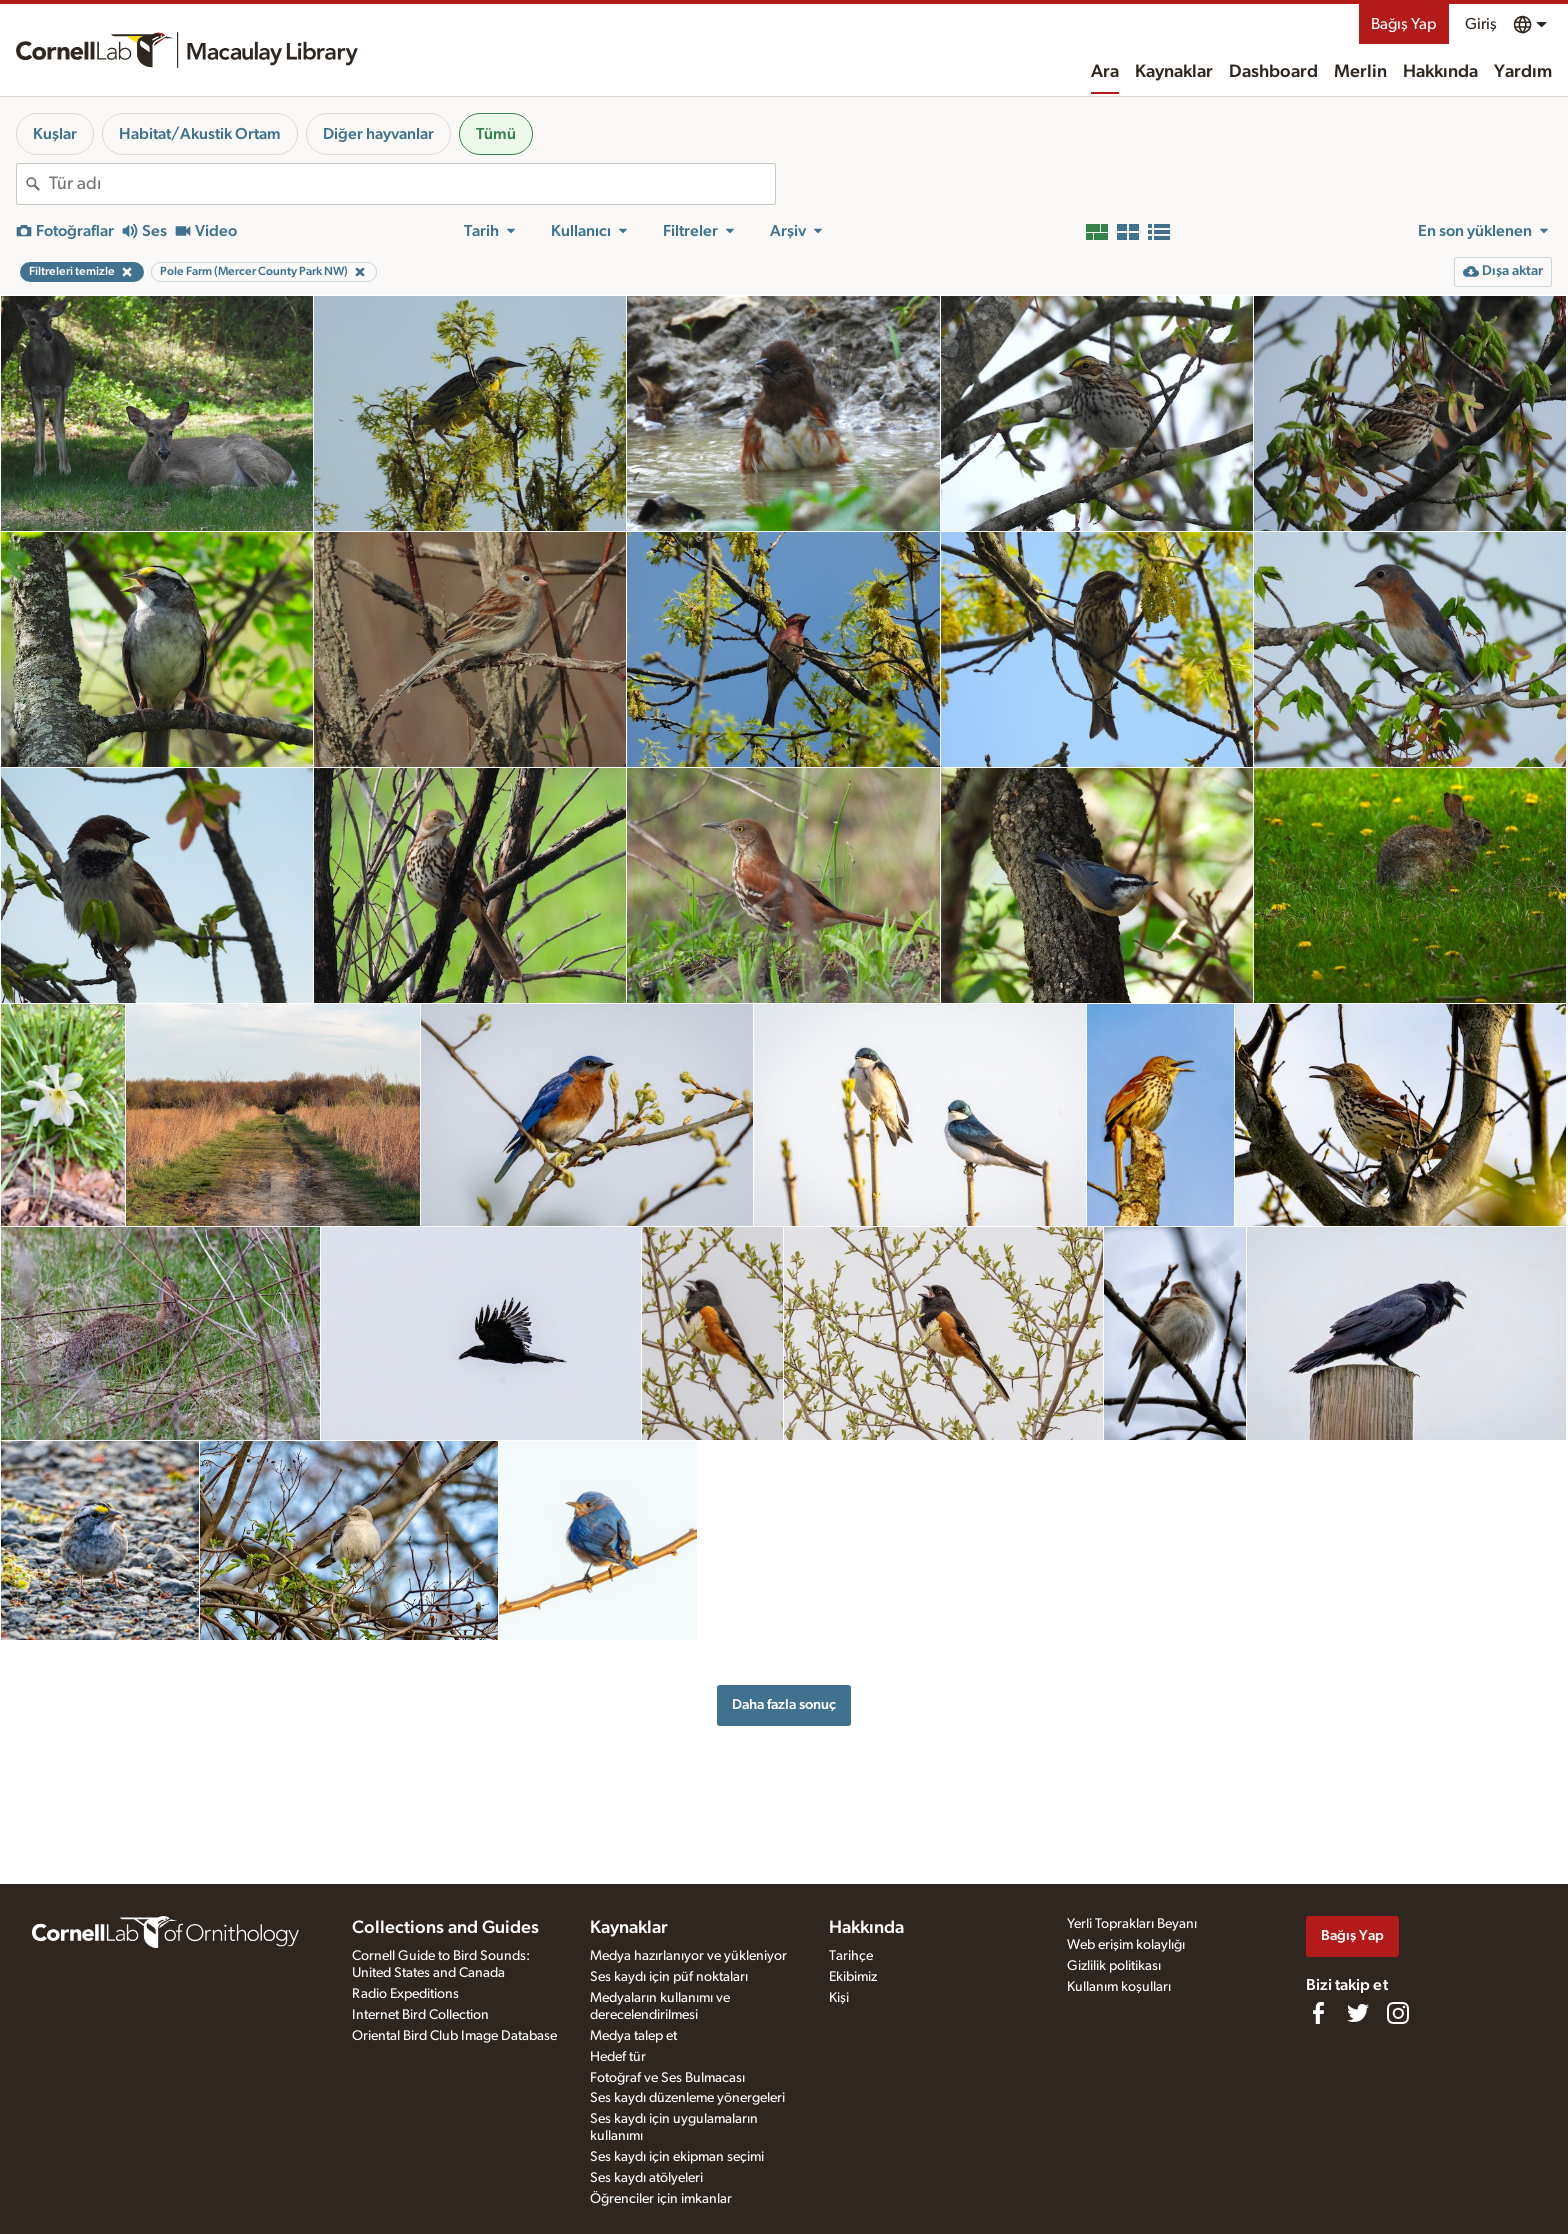 This screenshot has width=1568, height=2234. I want to click on Diğer hayvanlar, so click(378, 134).